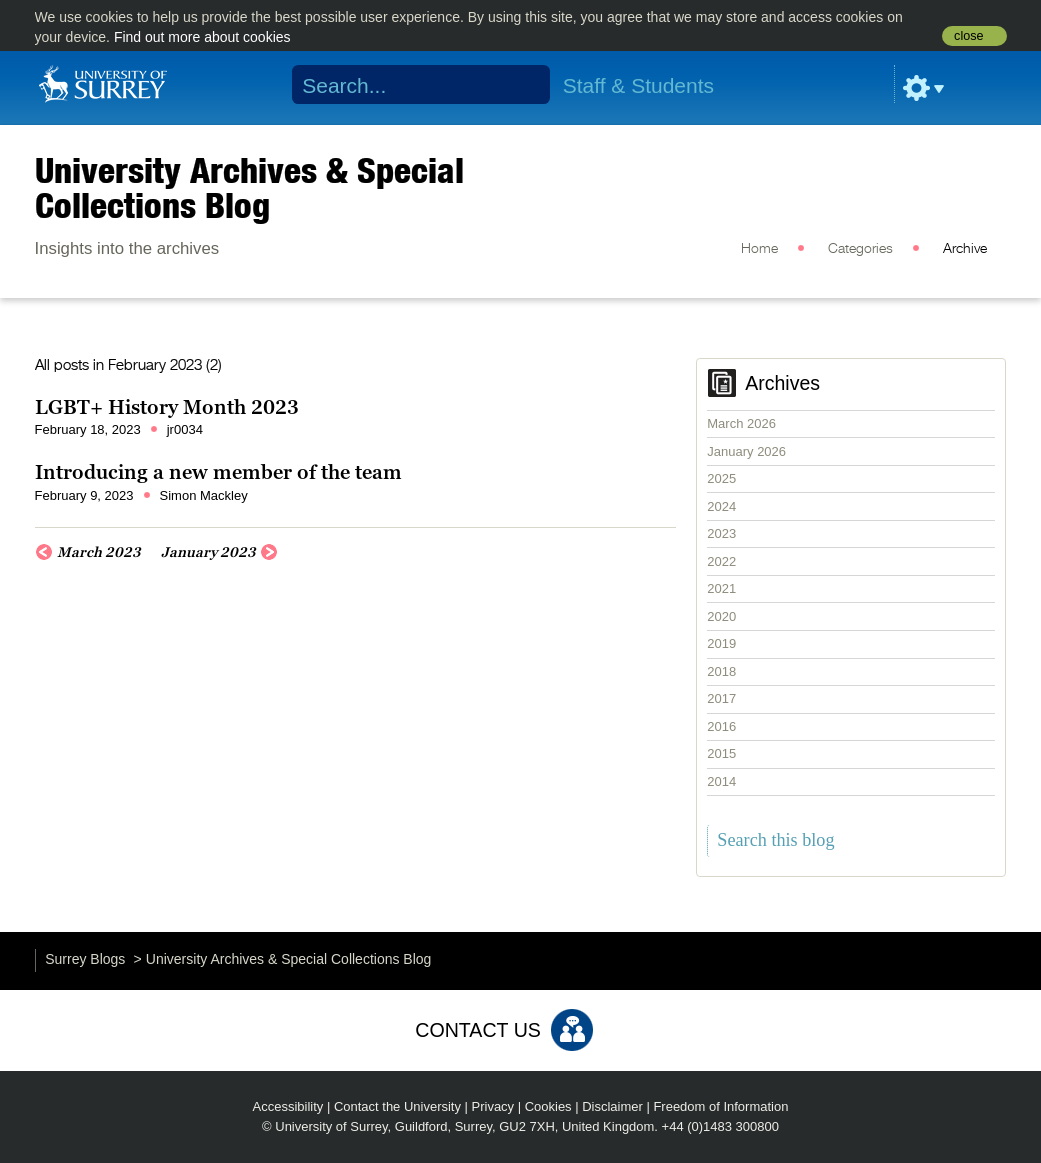 Image resolution: width=1041 pixels, height=1163 pixels. I want to click on 2019, so click(721, 643).